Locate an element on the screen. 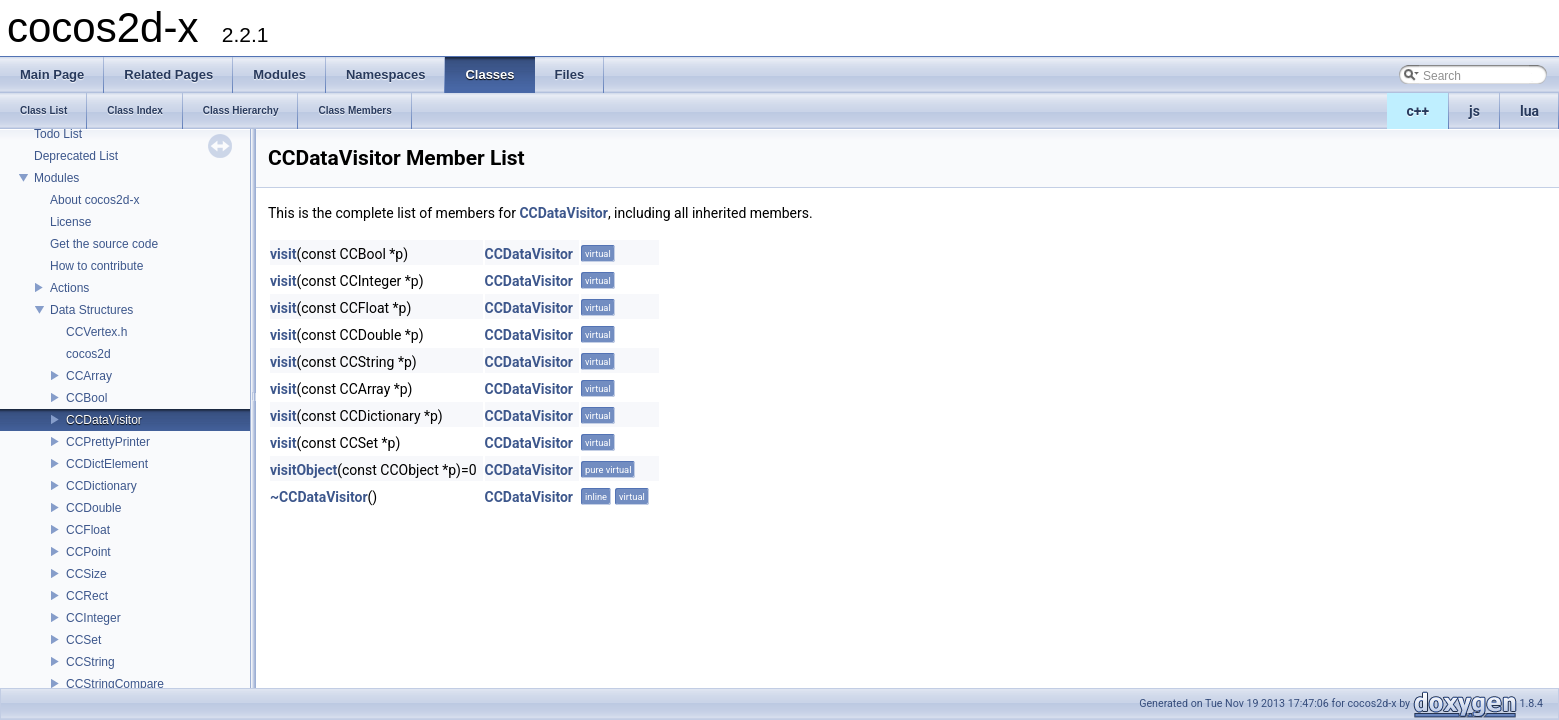 The height and width of the screenshot is (720, 1559). cocos2d is located at coordinates (88, 354).